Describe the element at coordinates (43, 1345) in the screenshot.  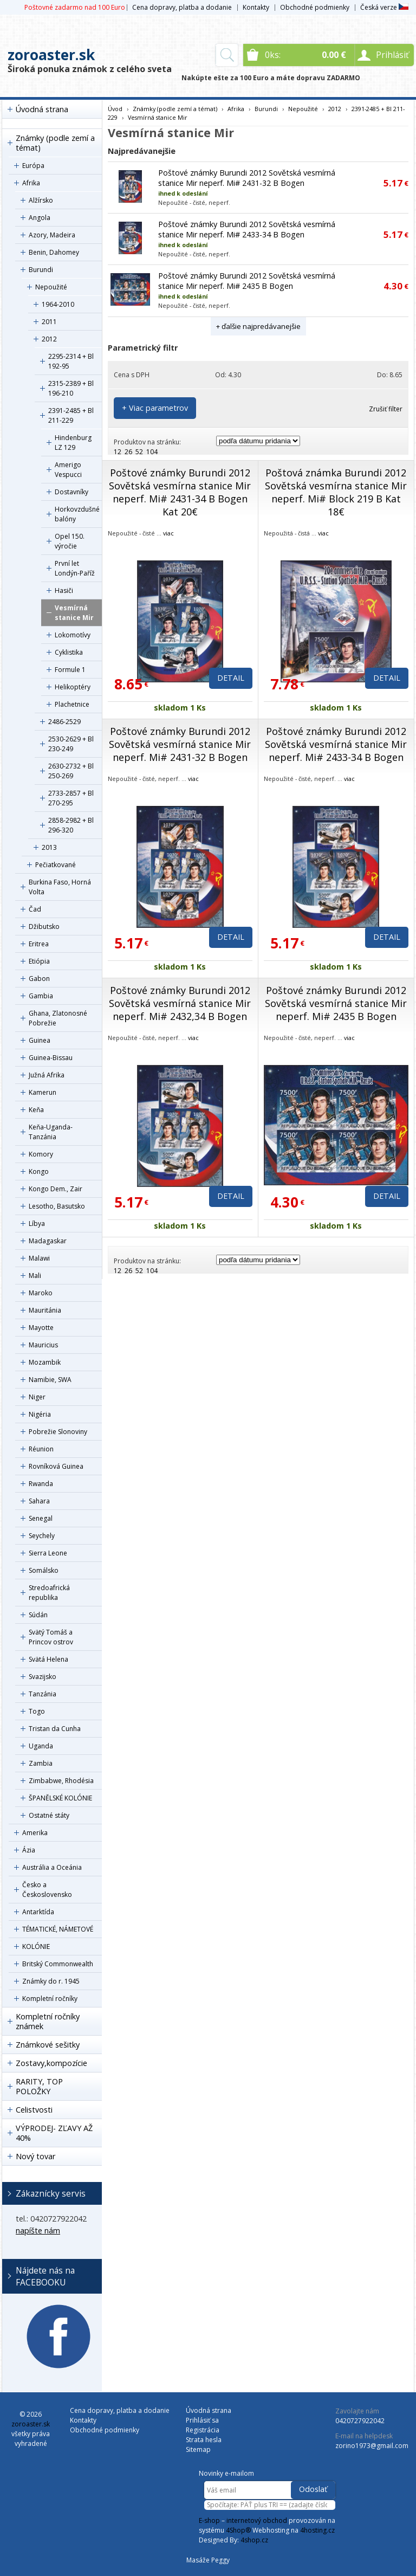
I see `Mauricius` at that location.